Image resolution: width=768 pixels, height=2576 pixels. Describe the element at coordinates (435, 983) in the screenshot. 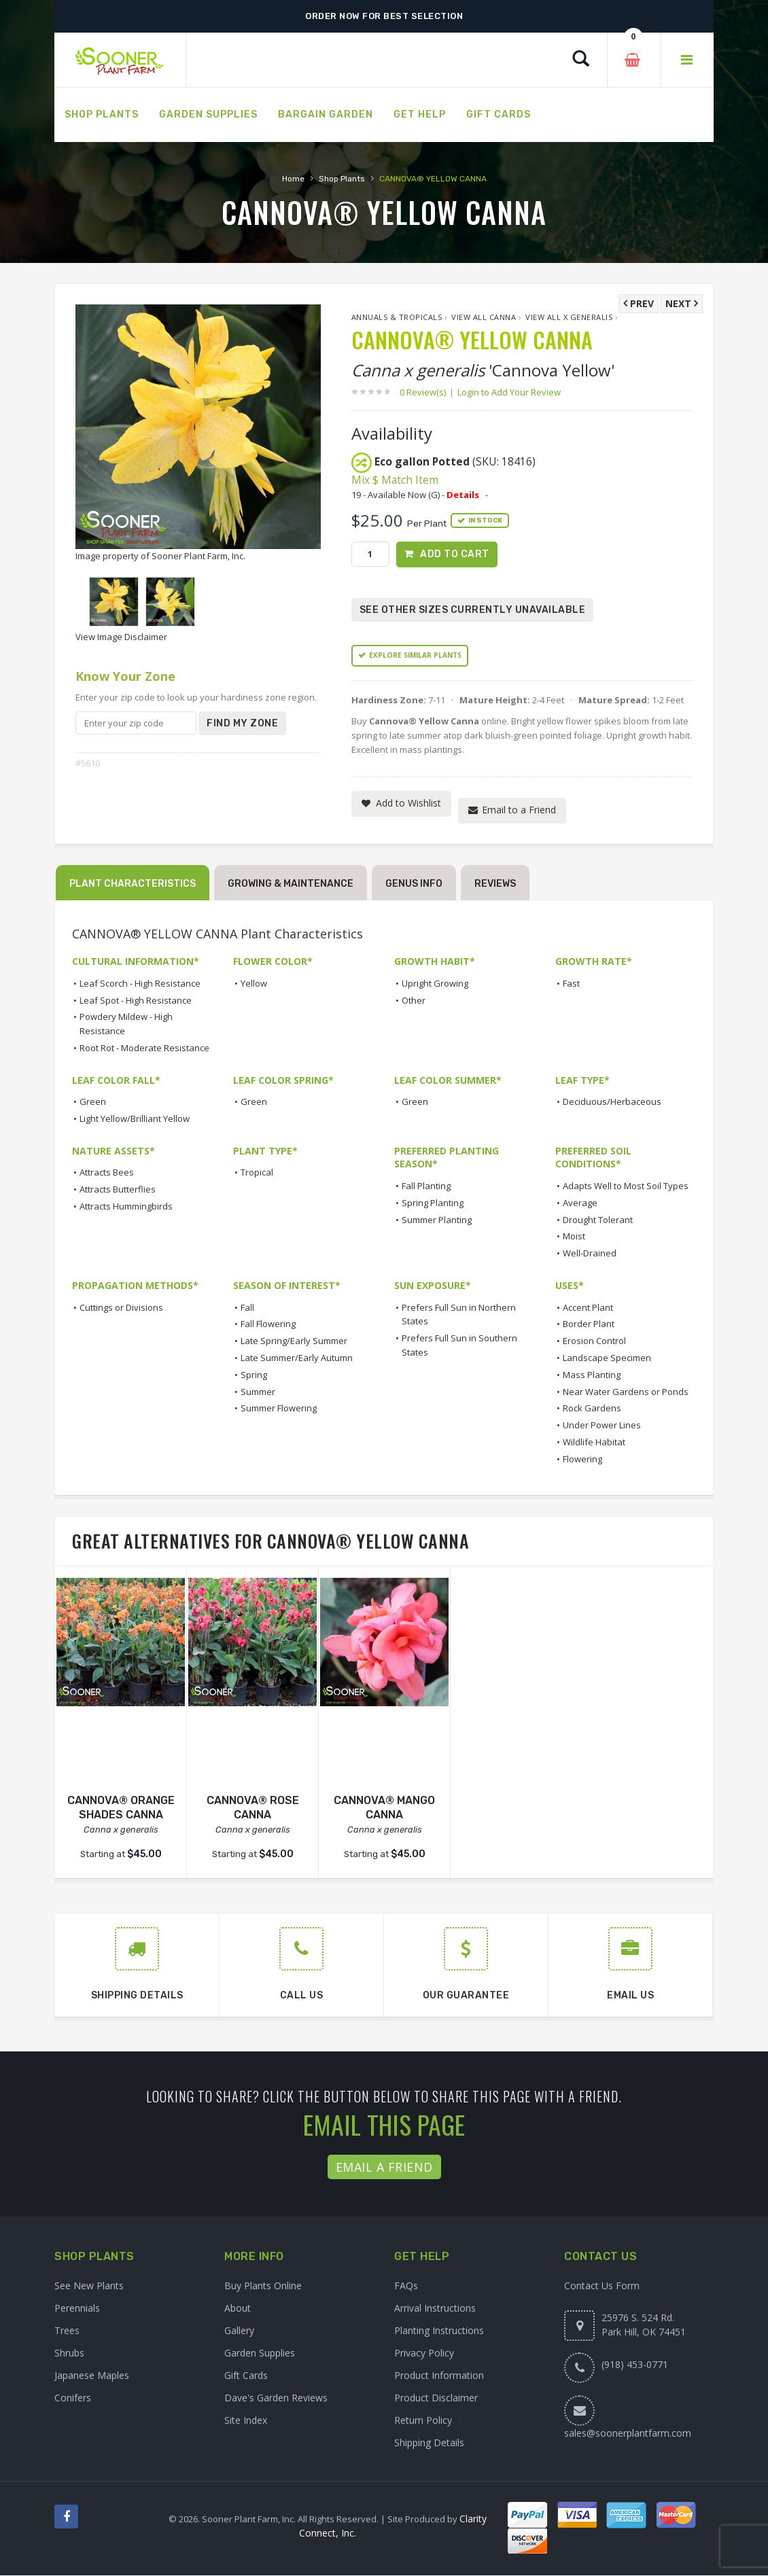

I see `Upright Growing` at that location.